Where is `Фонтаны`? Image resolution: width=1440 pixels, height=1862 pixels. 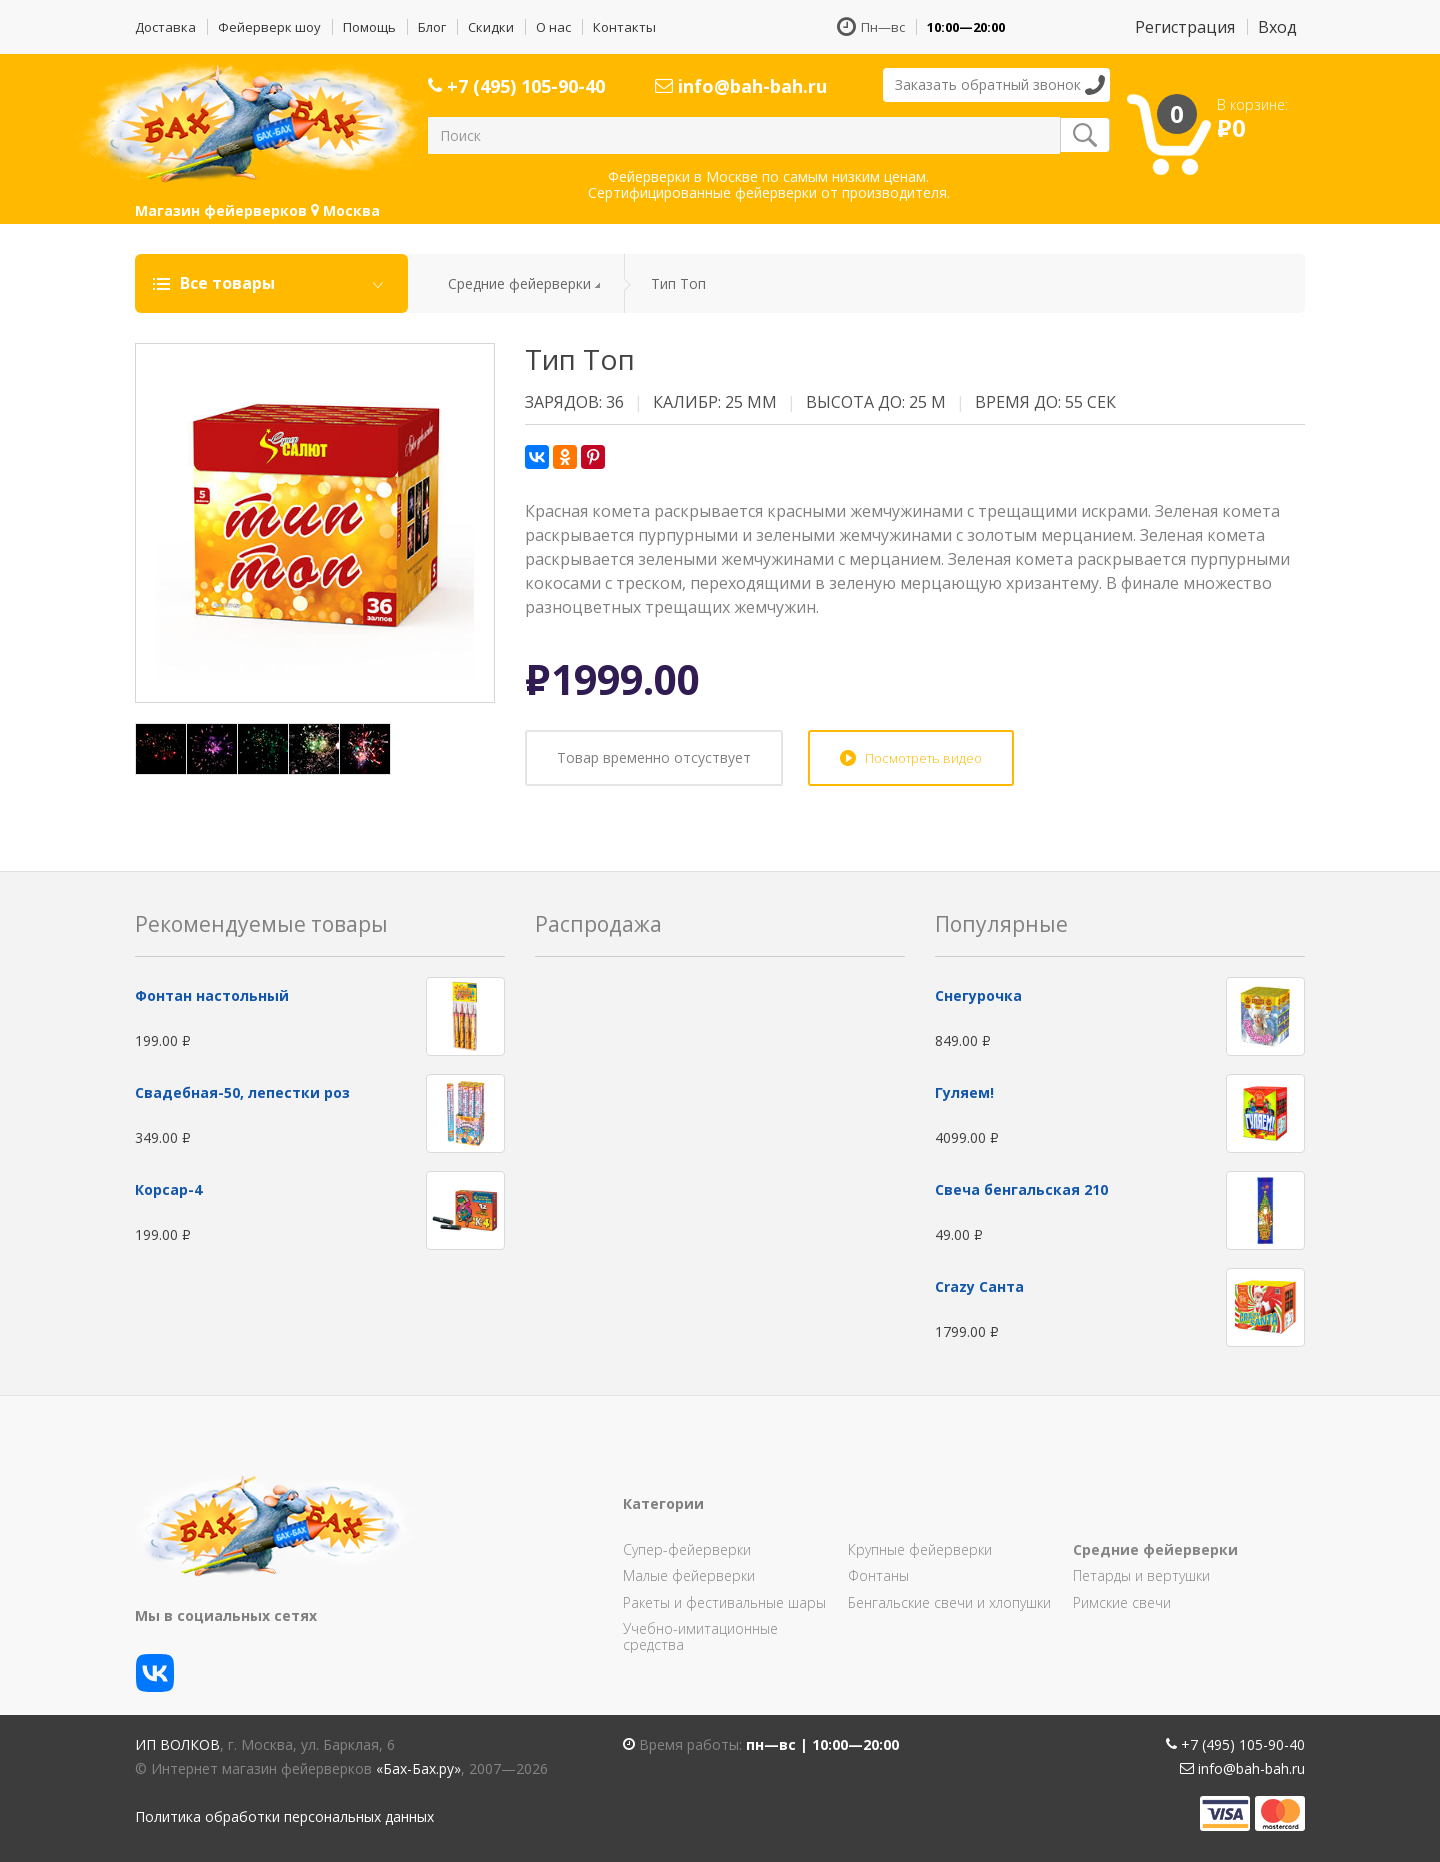 Фонтаны is located at coordinates (878, 1575).